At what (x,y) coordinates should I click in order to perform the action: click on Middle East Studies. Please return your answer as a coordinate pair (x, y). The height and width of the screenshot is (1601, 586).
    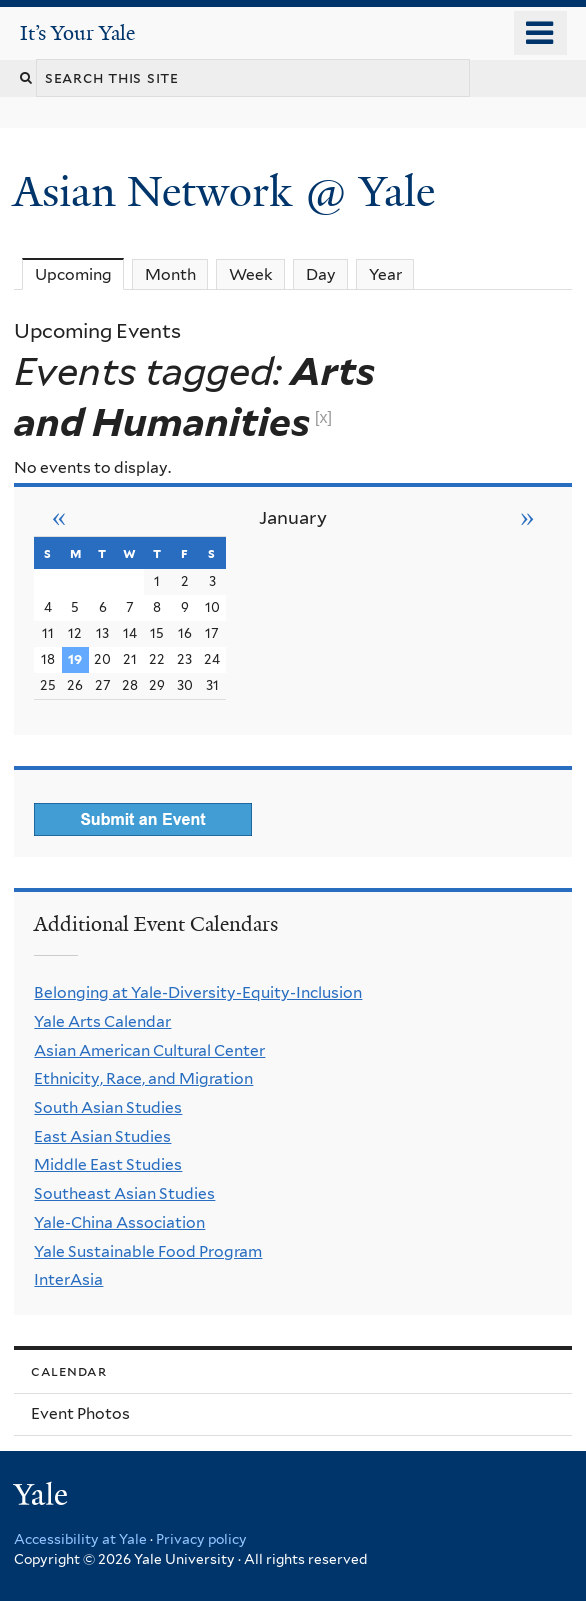
    Looking at the image, I should click on (108, 1164).